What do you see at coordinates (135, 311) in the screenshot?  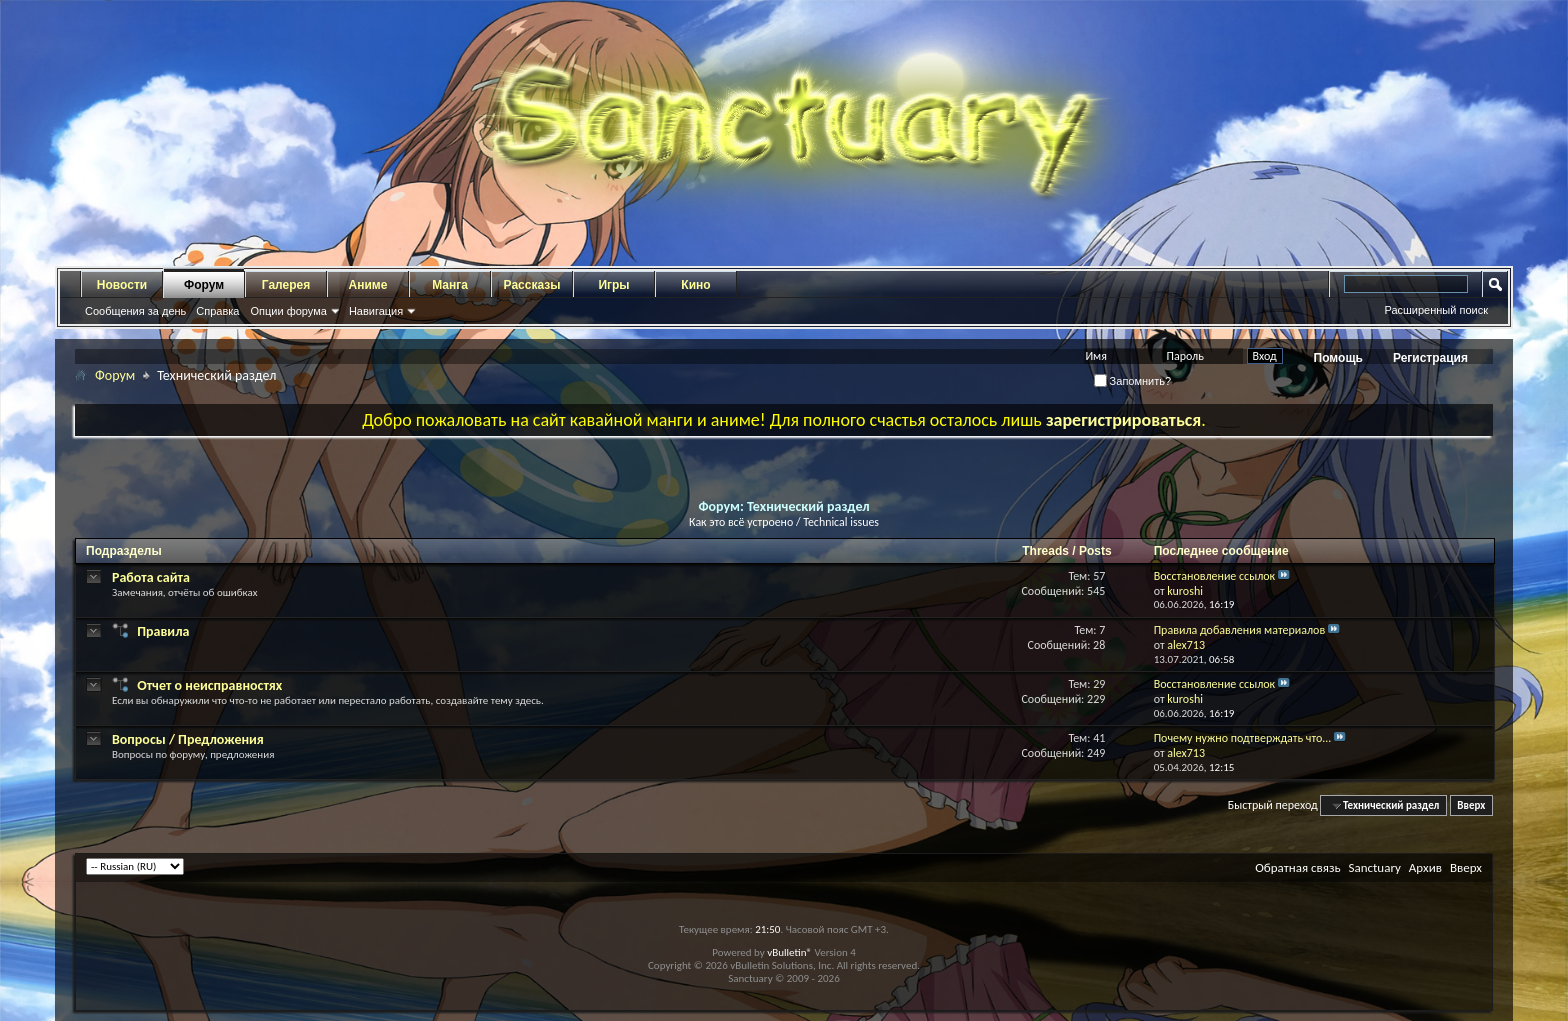 I see `Сообщения за день` at bounding box center [135, 311].